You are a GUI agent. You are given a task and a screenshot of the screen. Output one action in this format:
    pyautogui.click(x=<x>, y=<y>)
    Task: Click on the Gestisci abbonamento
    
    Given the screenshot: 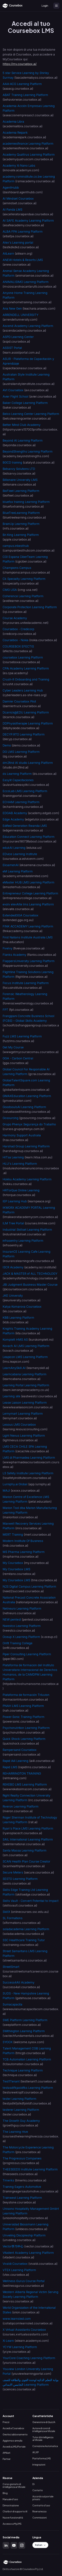 What is the action you would take?
    pyautogui.click(x=15, y=2434)
    